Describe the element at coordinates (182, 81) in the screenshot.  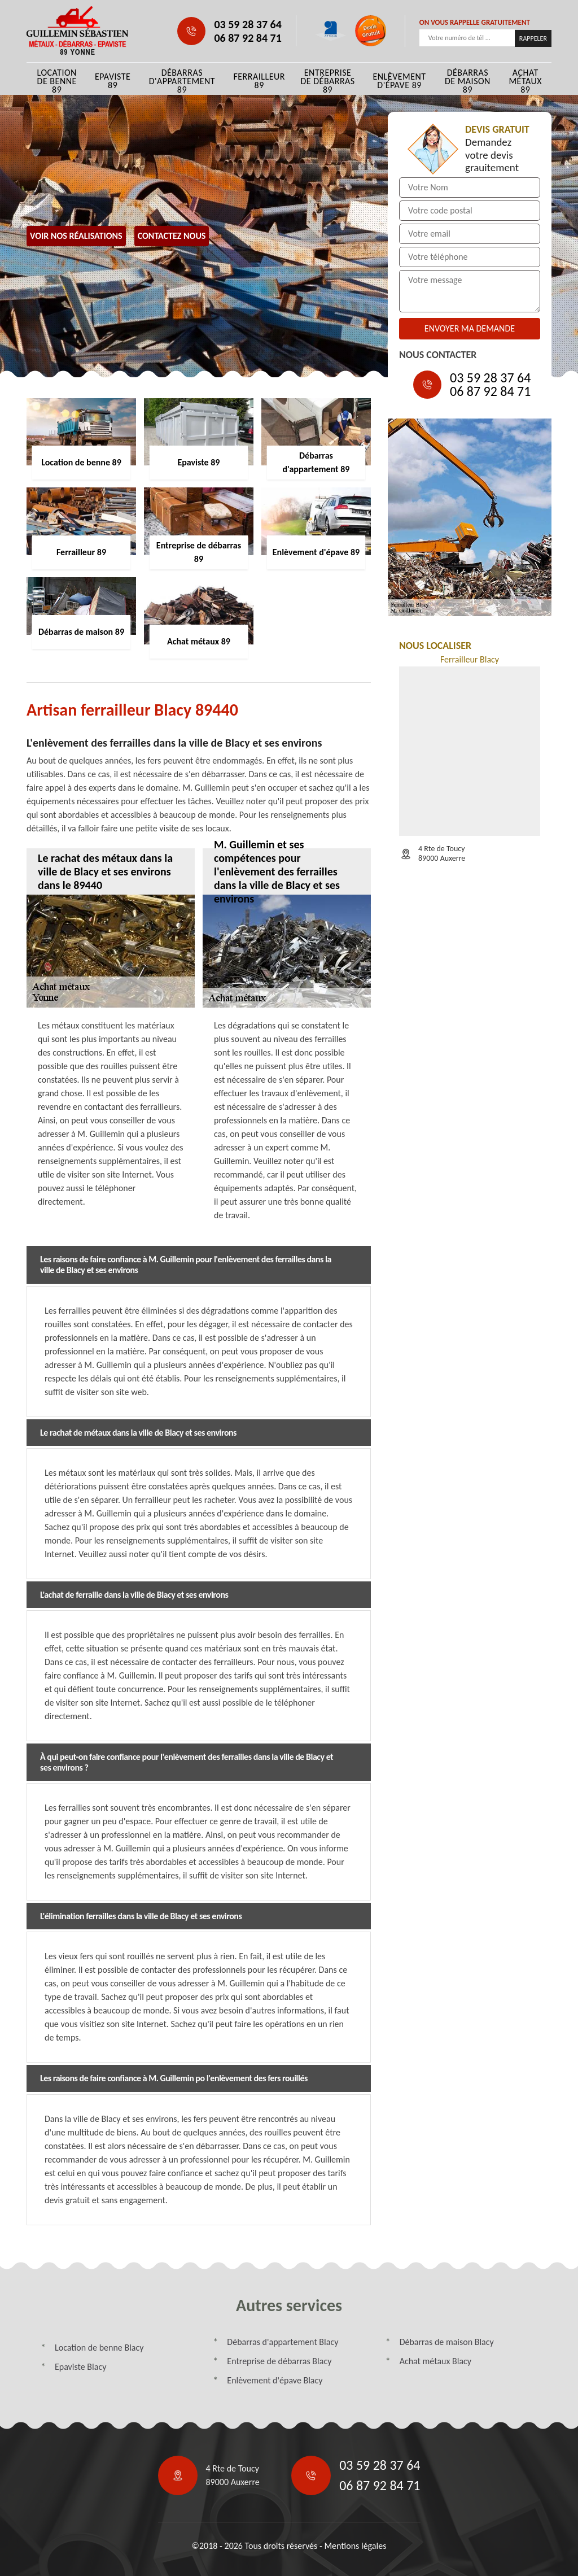
I see `Débarras d'appartement 89` at that location.